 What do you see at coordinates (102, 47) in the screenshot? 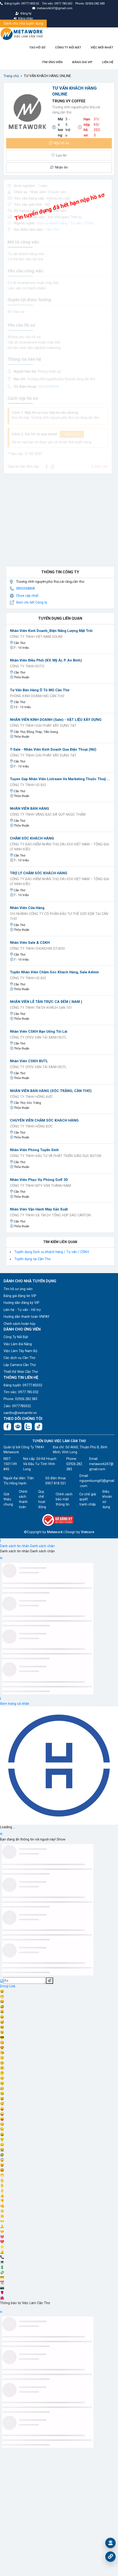
I see `VIỆC MỚI NHẤT` at bounding box center [102, 47].